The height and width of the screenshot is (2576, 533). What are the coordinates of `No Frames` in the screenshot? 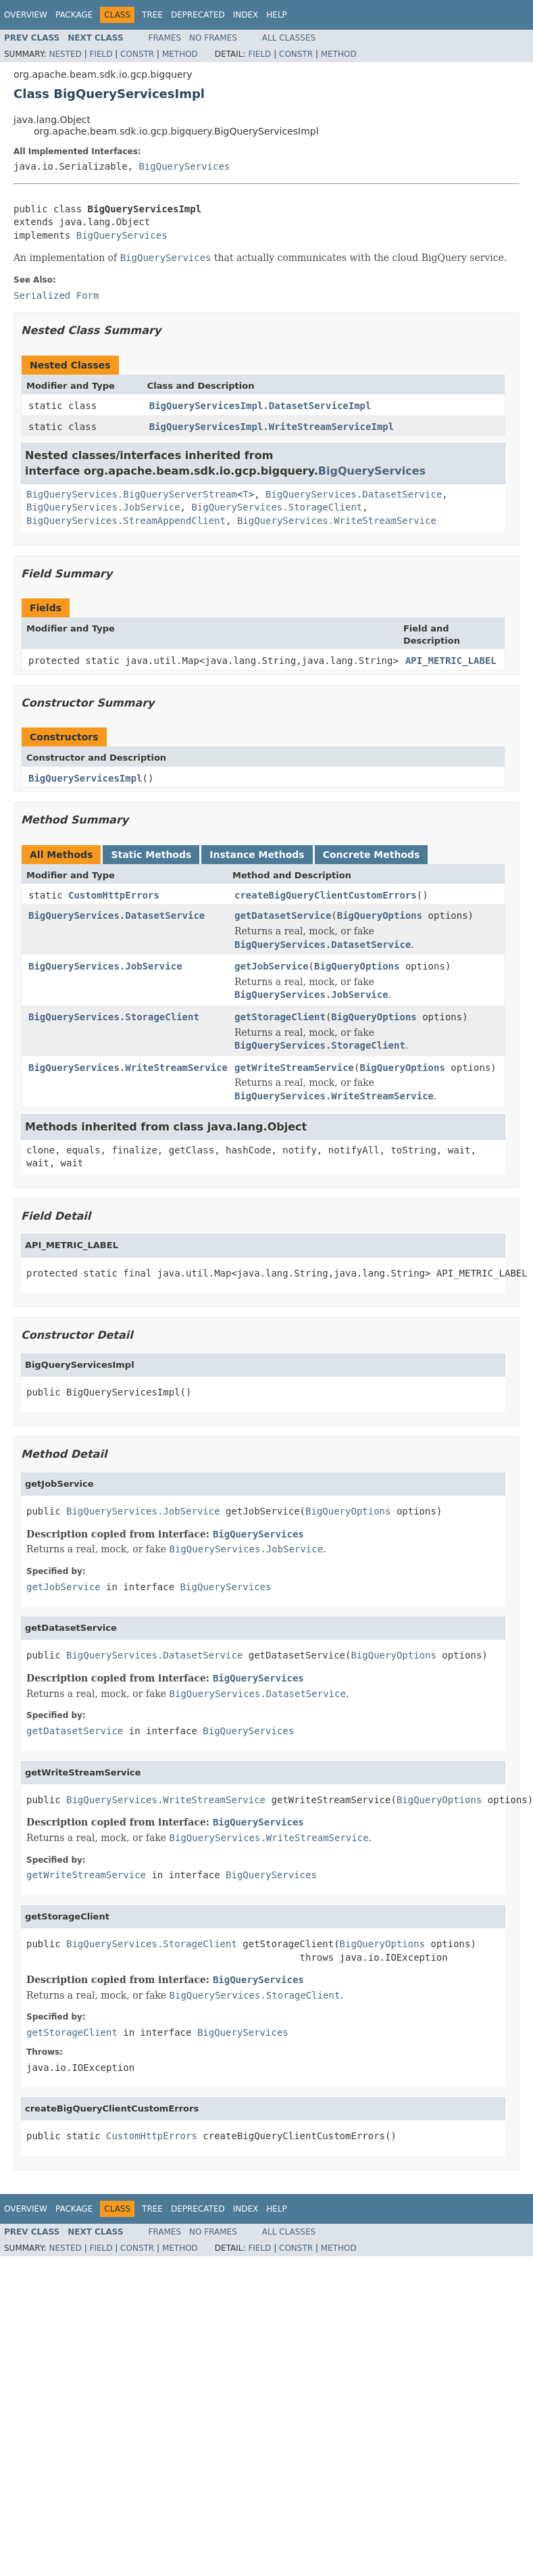 It's located at (213, 38).